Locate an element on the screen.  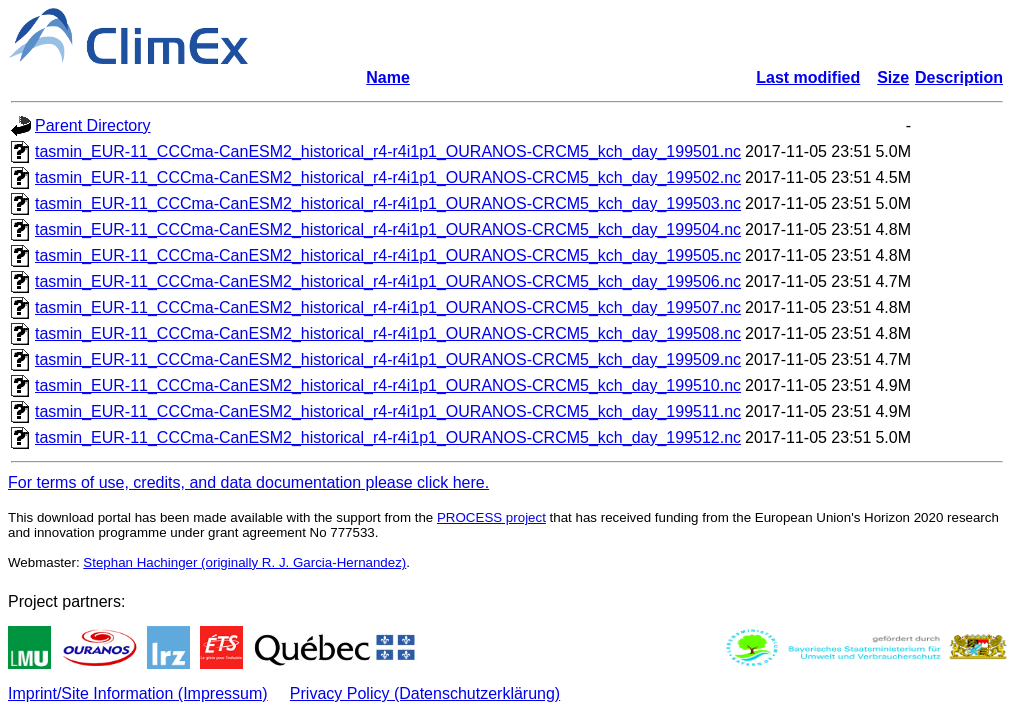
Size is located at coordinates (893, 77).